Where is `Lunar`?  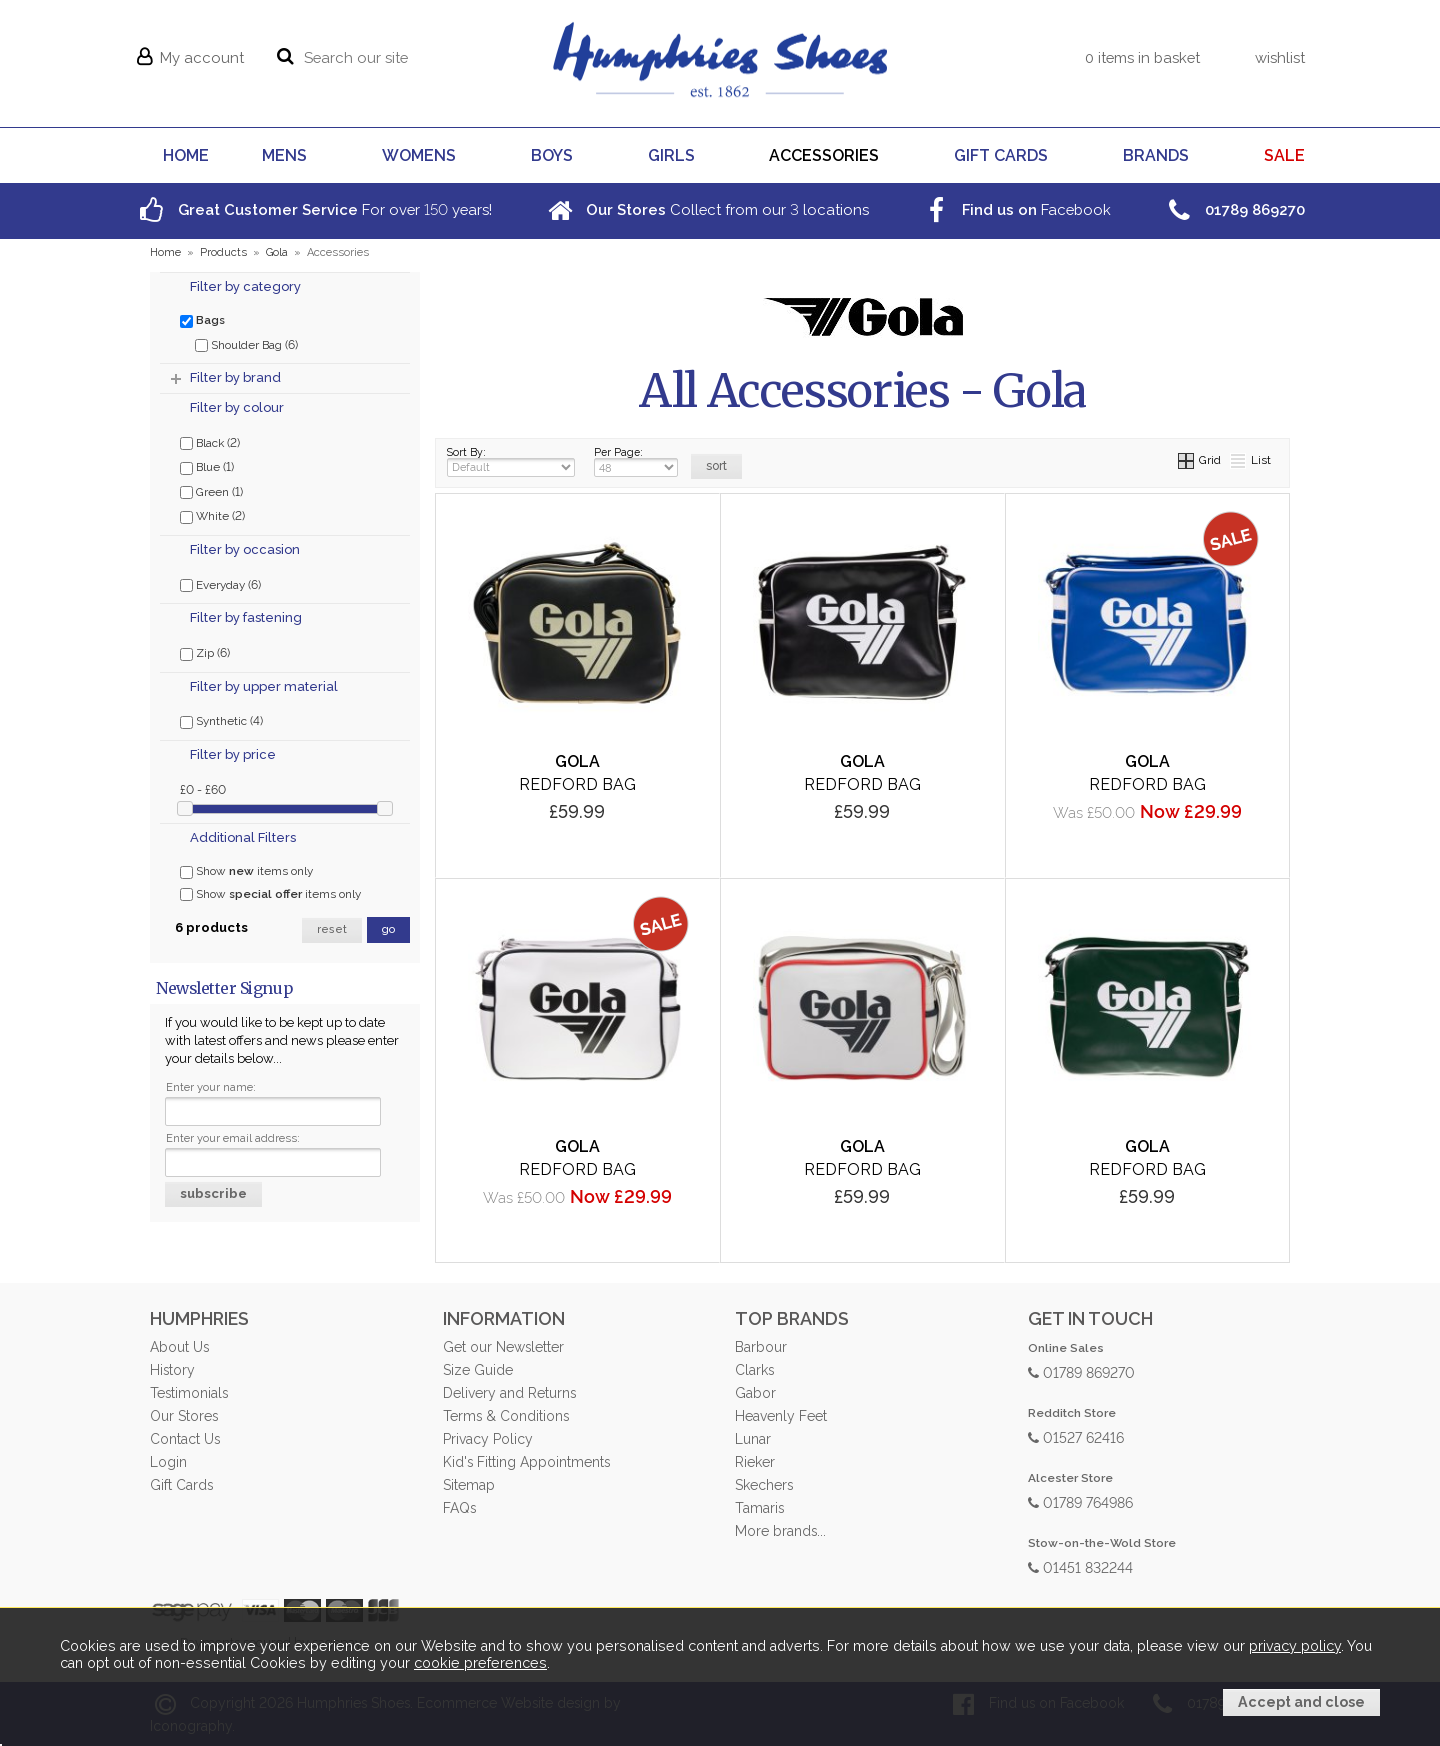
Lunar is located at coordinates (753, 1439).